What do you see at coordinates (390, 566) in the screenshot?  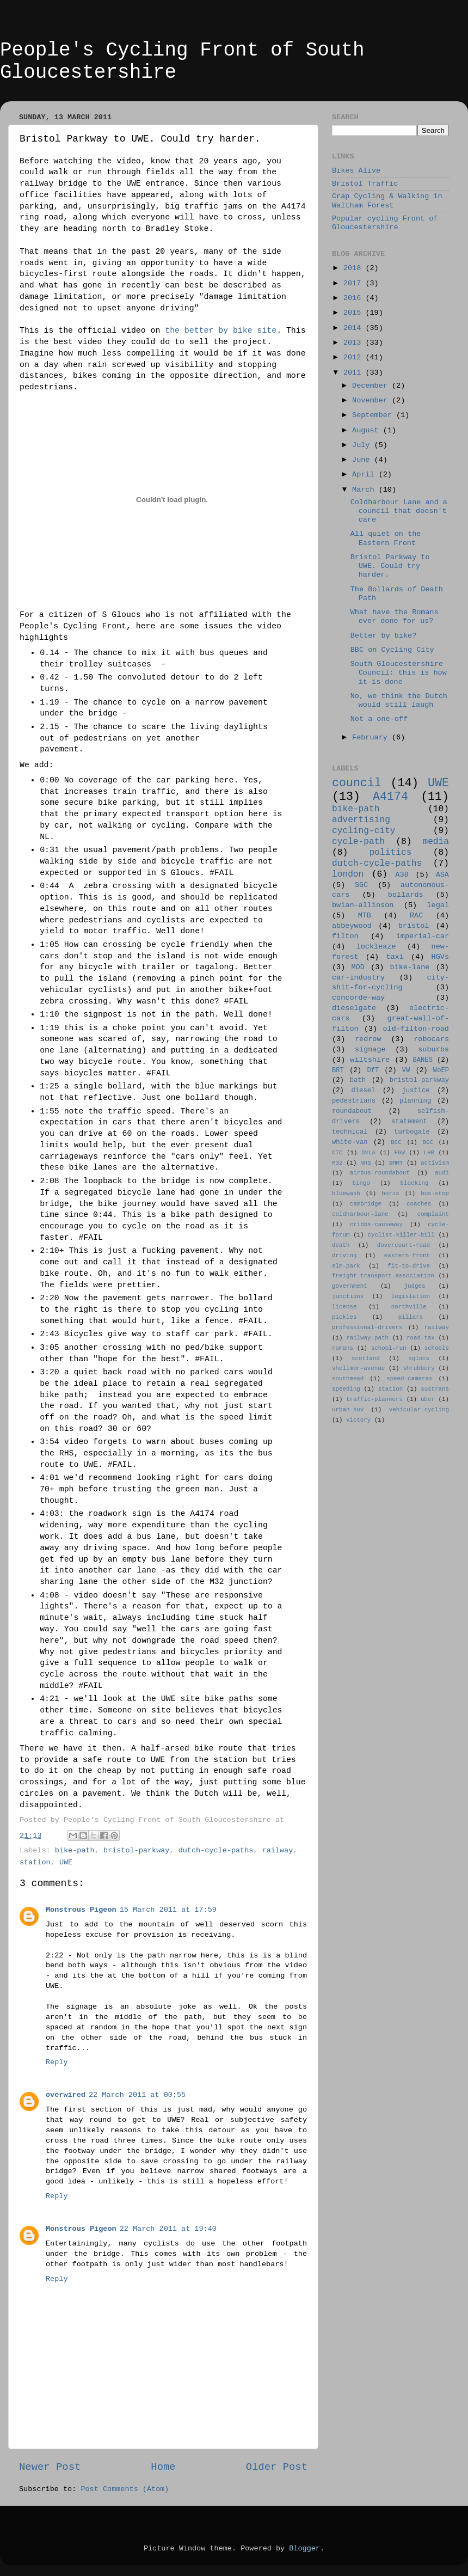 I see `Bristol Parkway to UWE. Could try harder.` at bounding box center [390, 566].